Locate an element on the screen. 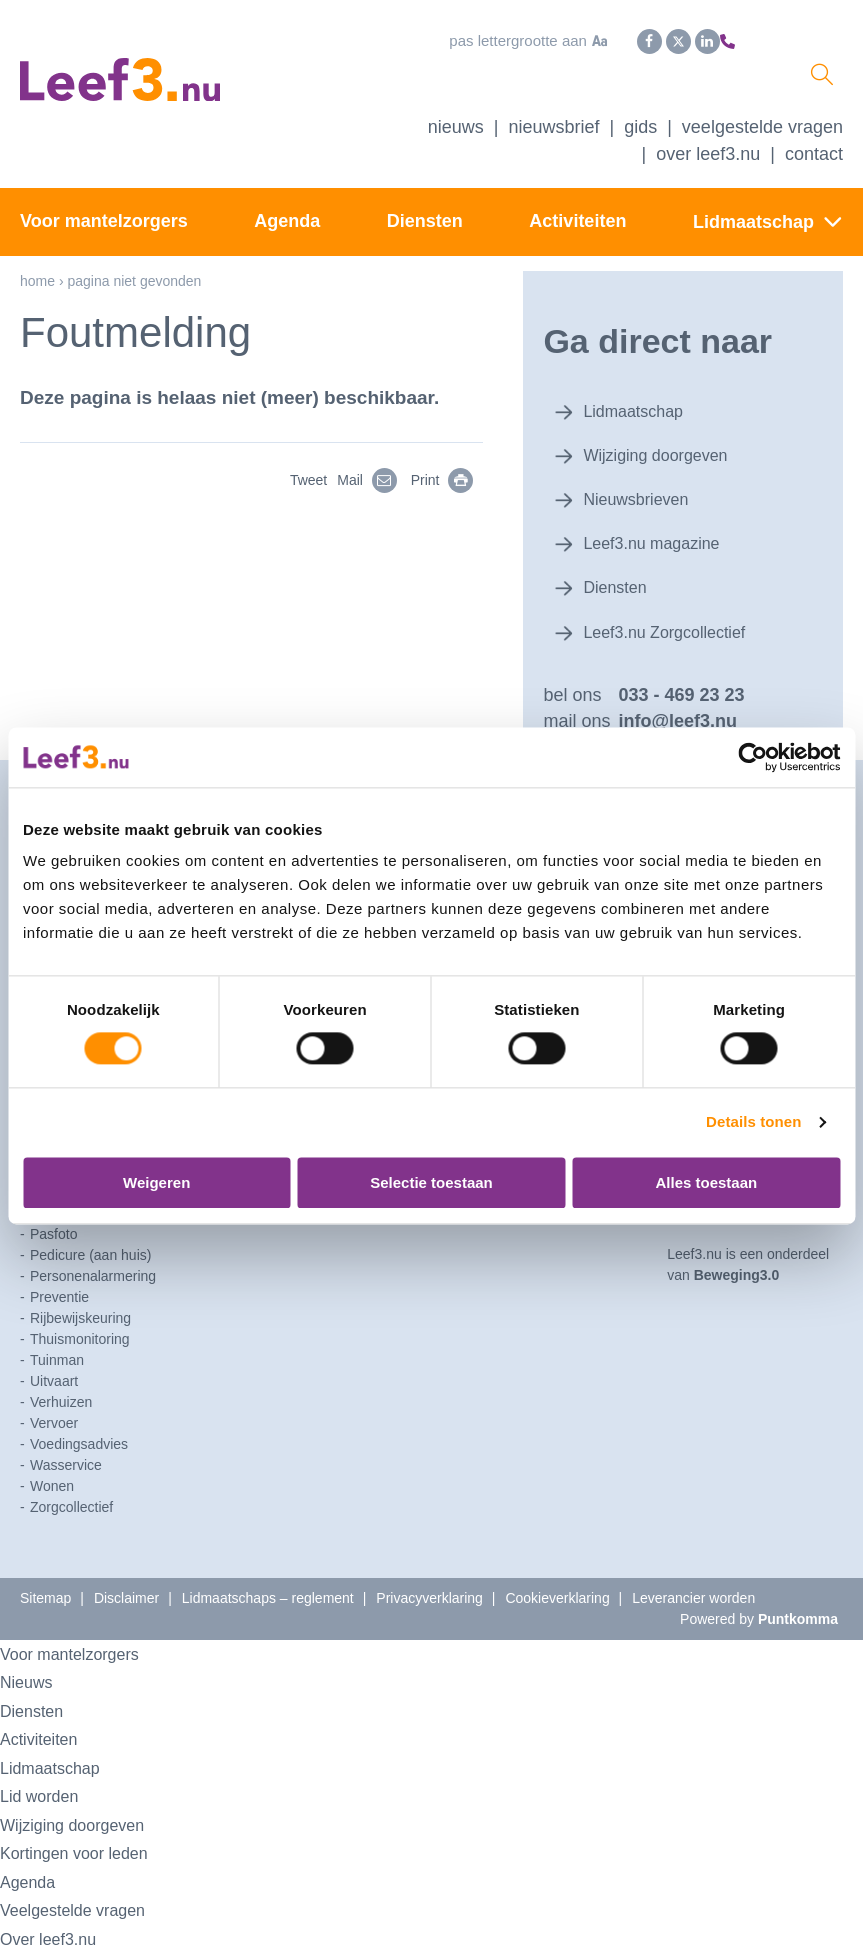 The image size is (863, 1951). Zorgcollectief is located at coordinates (71, 1476).